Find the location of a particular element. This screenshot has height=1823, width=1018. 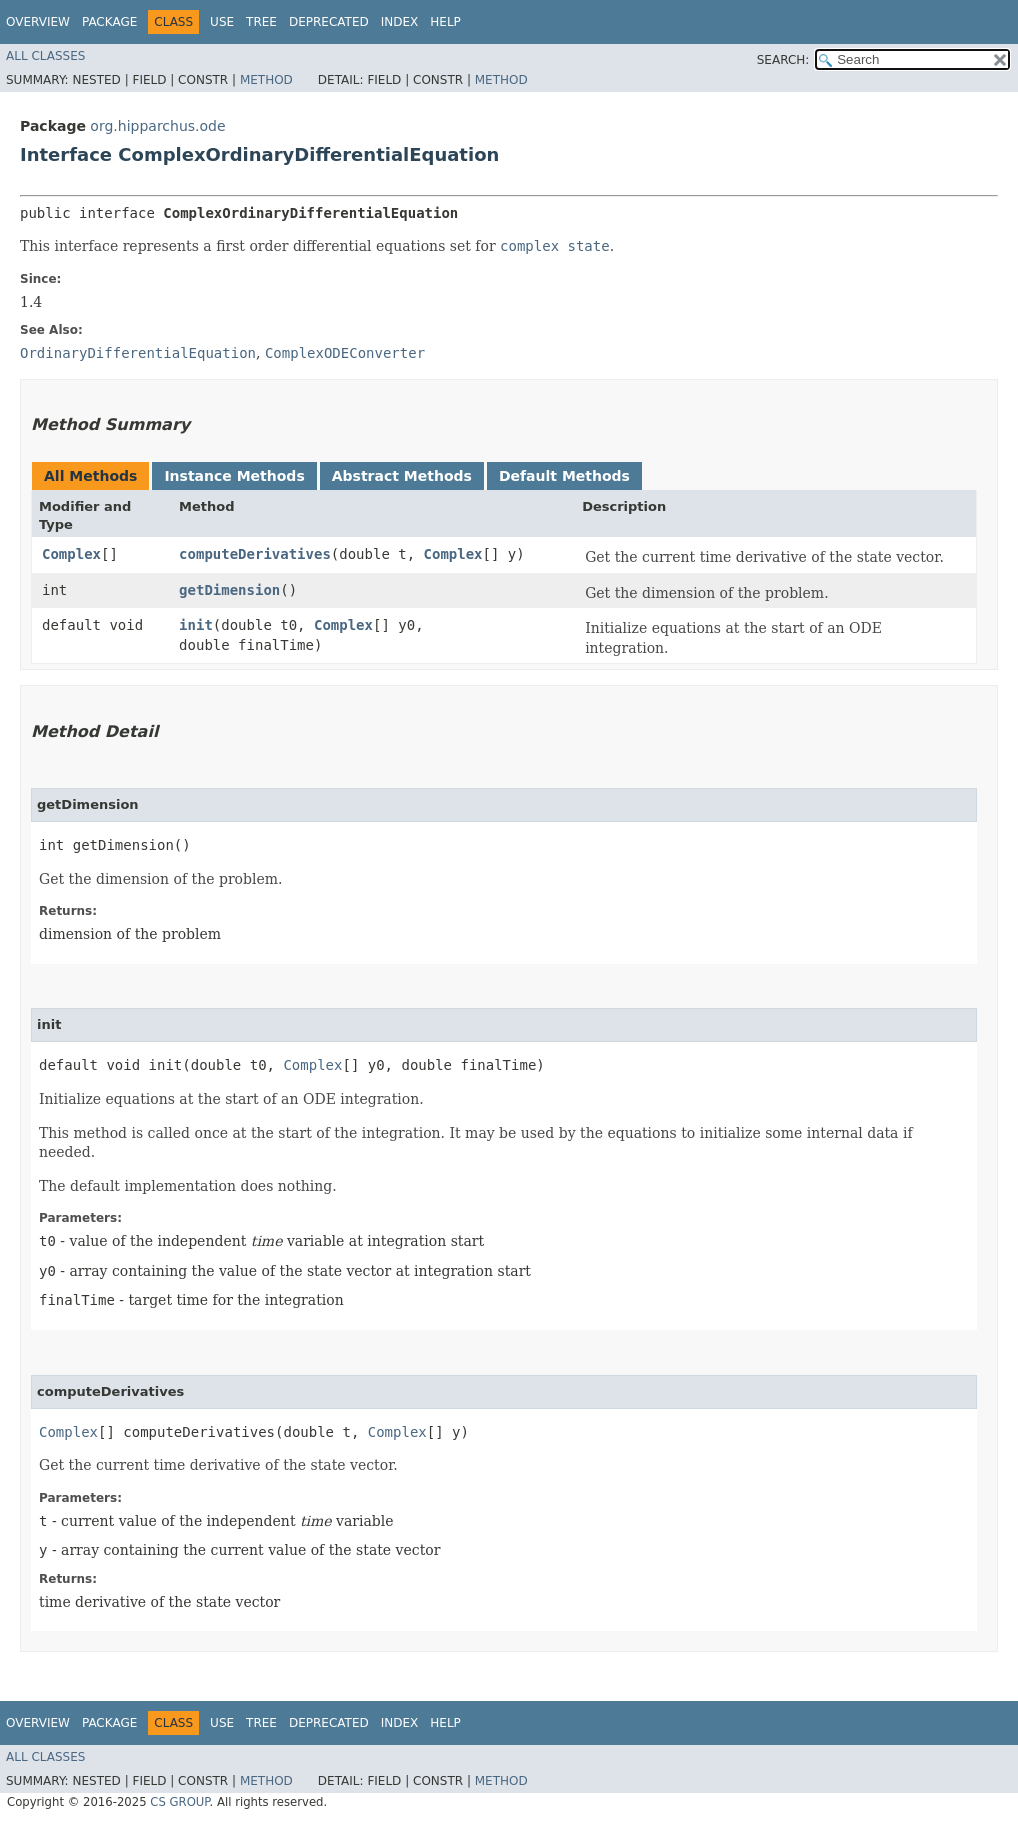

CS GROUP is located at coordinates (179, 1802).